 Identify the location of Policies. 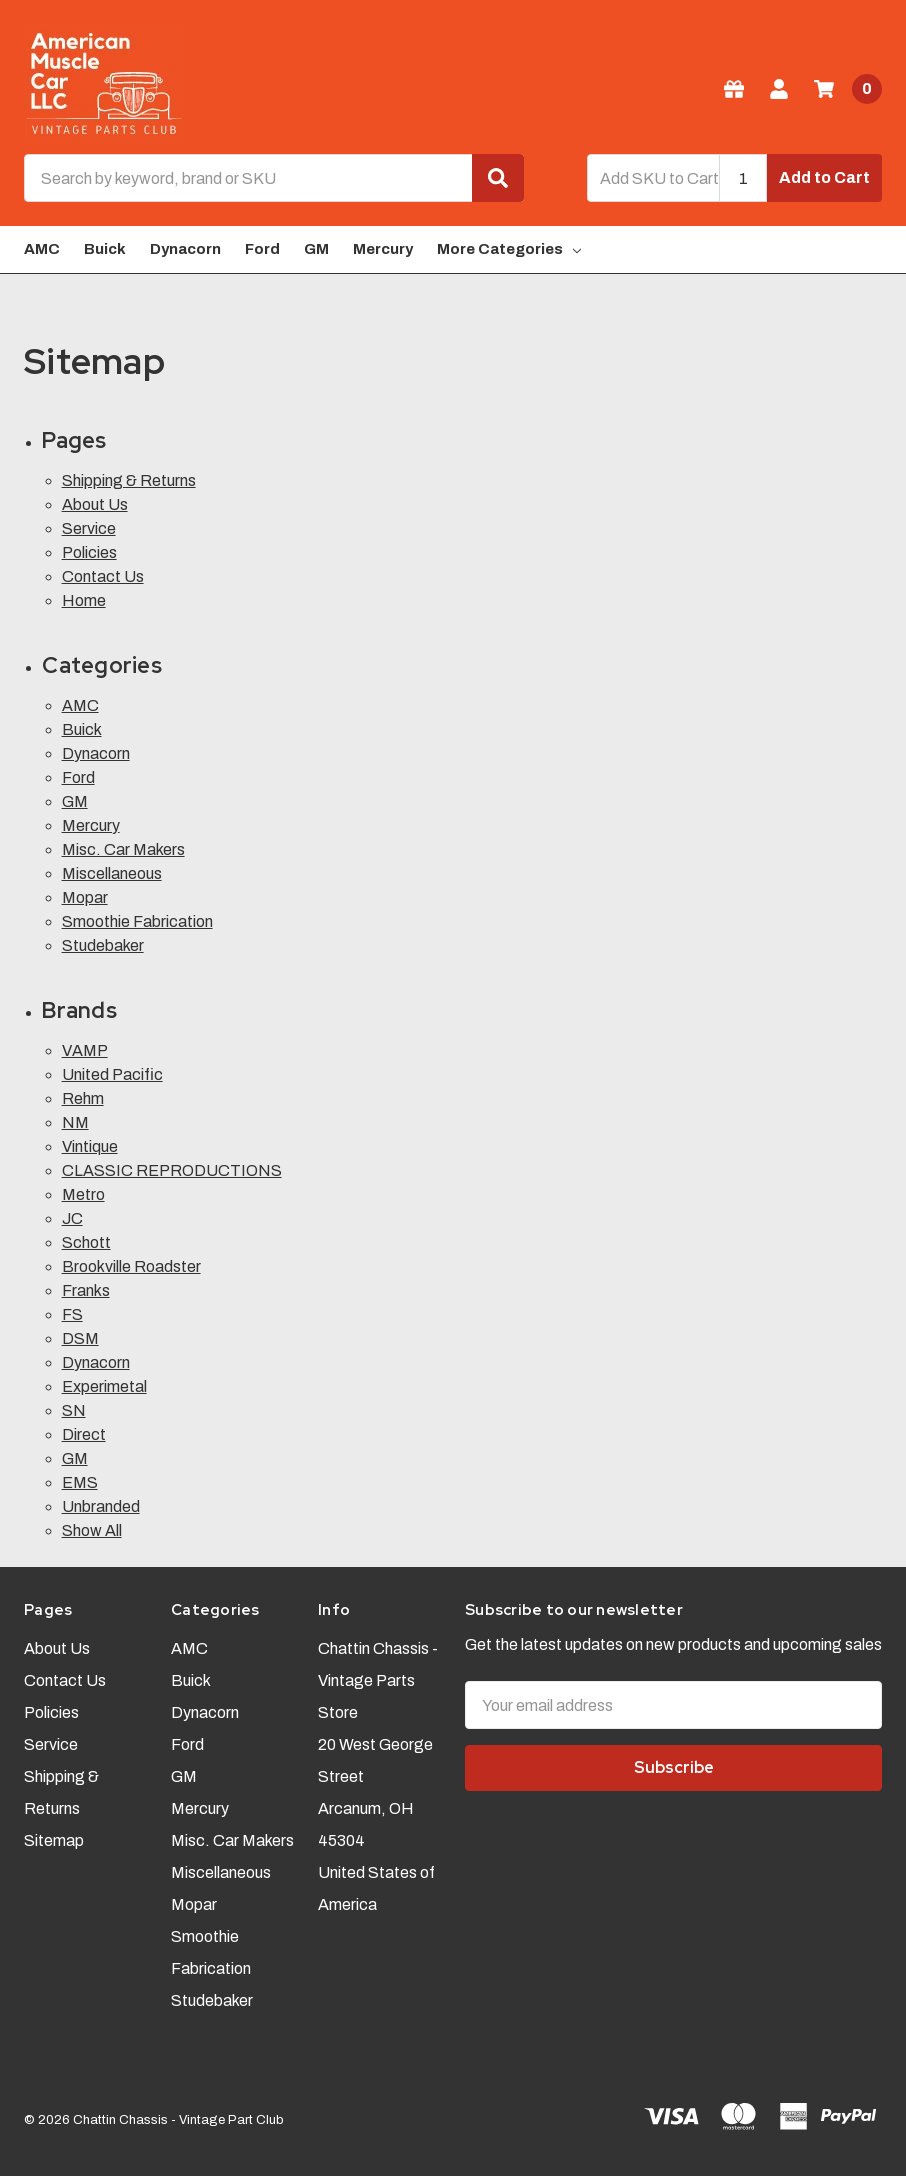
(89, 552).